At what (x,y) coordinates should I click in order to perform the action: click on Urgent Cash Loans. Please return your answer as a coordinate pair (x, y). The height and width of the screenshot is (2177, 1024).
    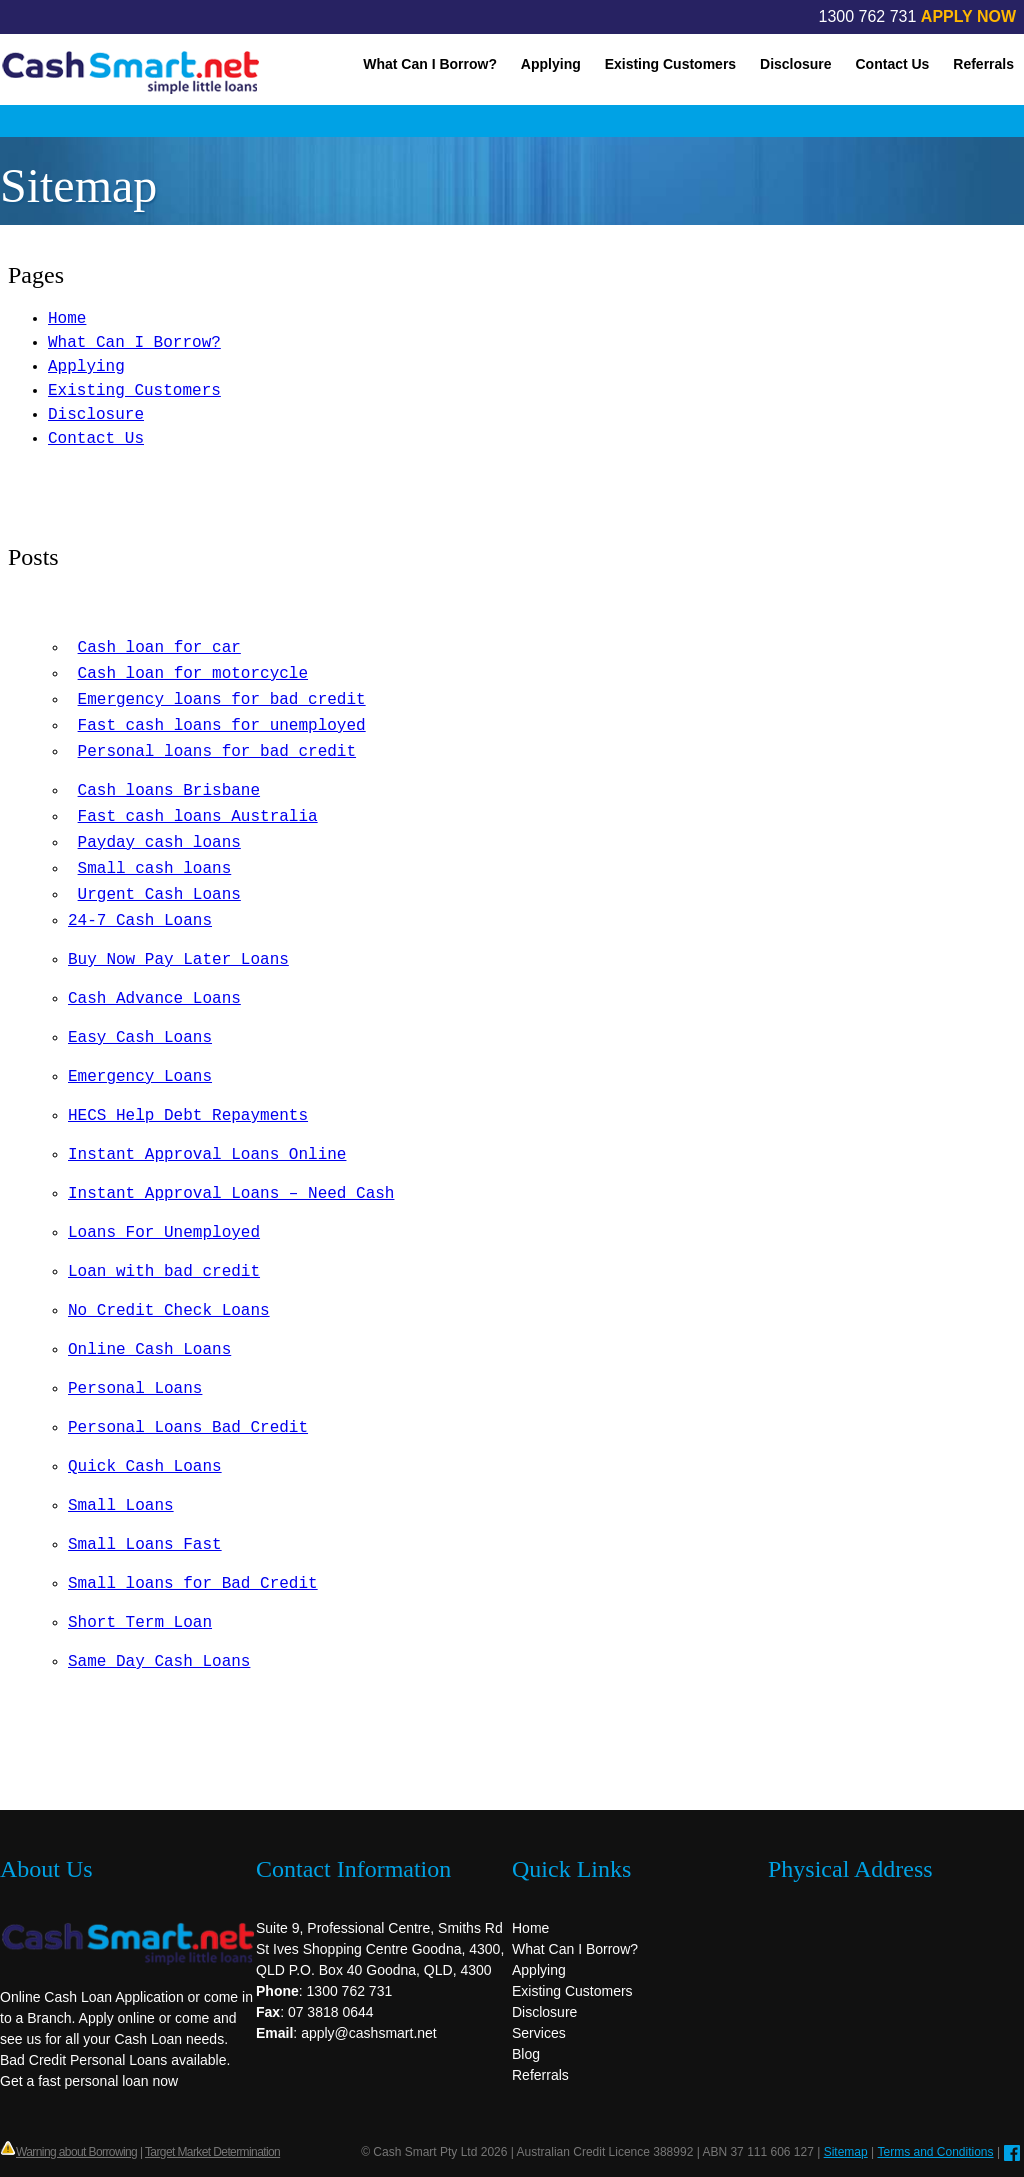
    Looking at the image, I should click on (159, 895).